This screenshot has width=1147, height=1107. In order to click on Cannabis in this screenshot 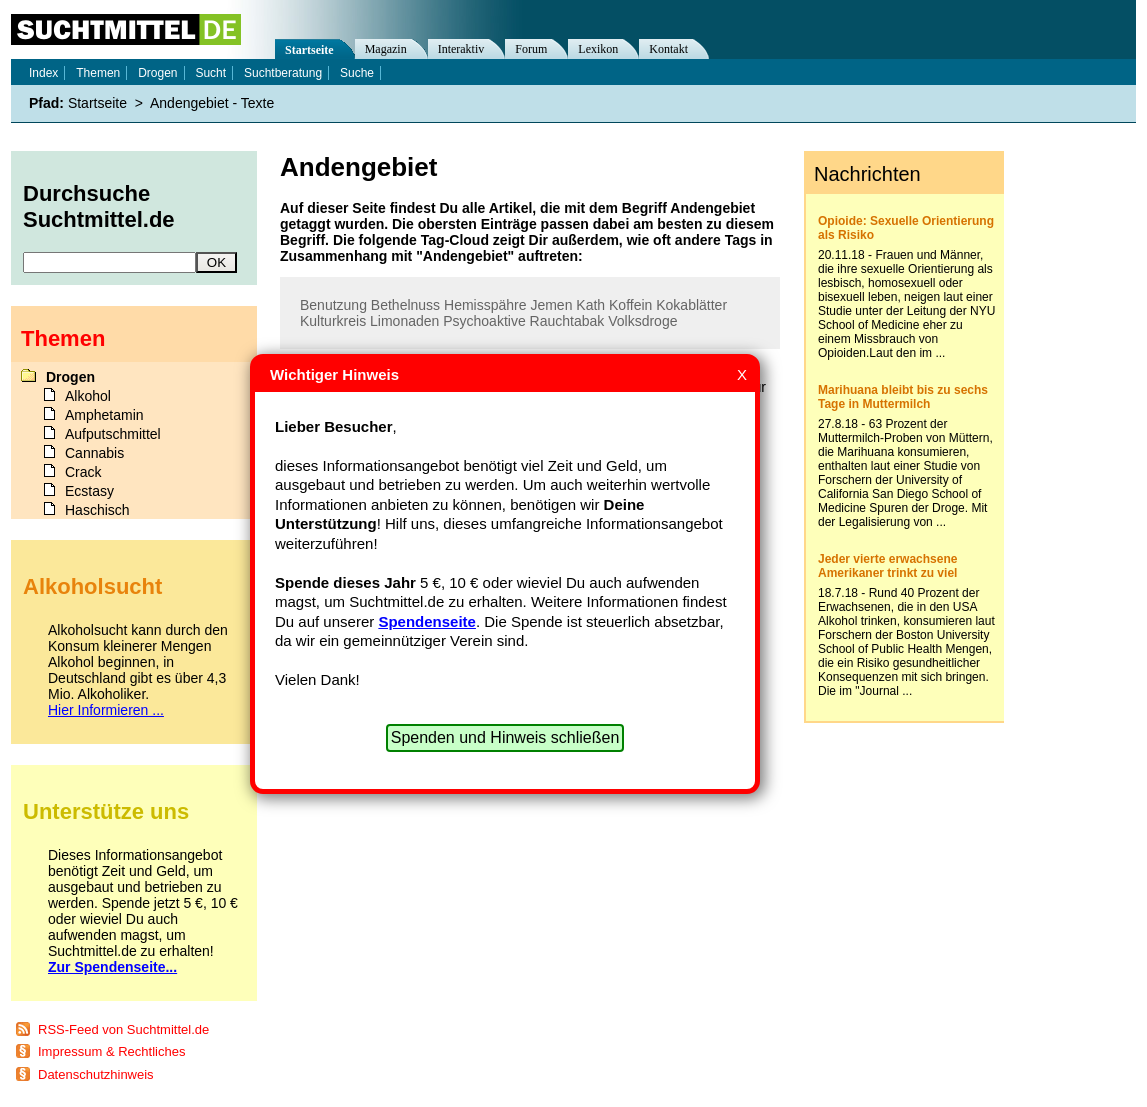, I will do `click(94, 453)`.